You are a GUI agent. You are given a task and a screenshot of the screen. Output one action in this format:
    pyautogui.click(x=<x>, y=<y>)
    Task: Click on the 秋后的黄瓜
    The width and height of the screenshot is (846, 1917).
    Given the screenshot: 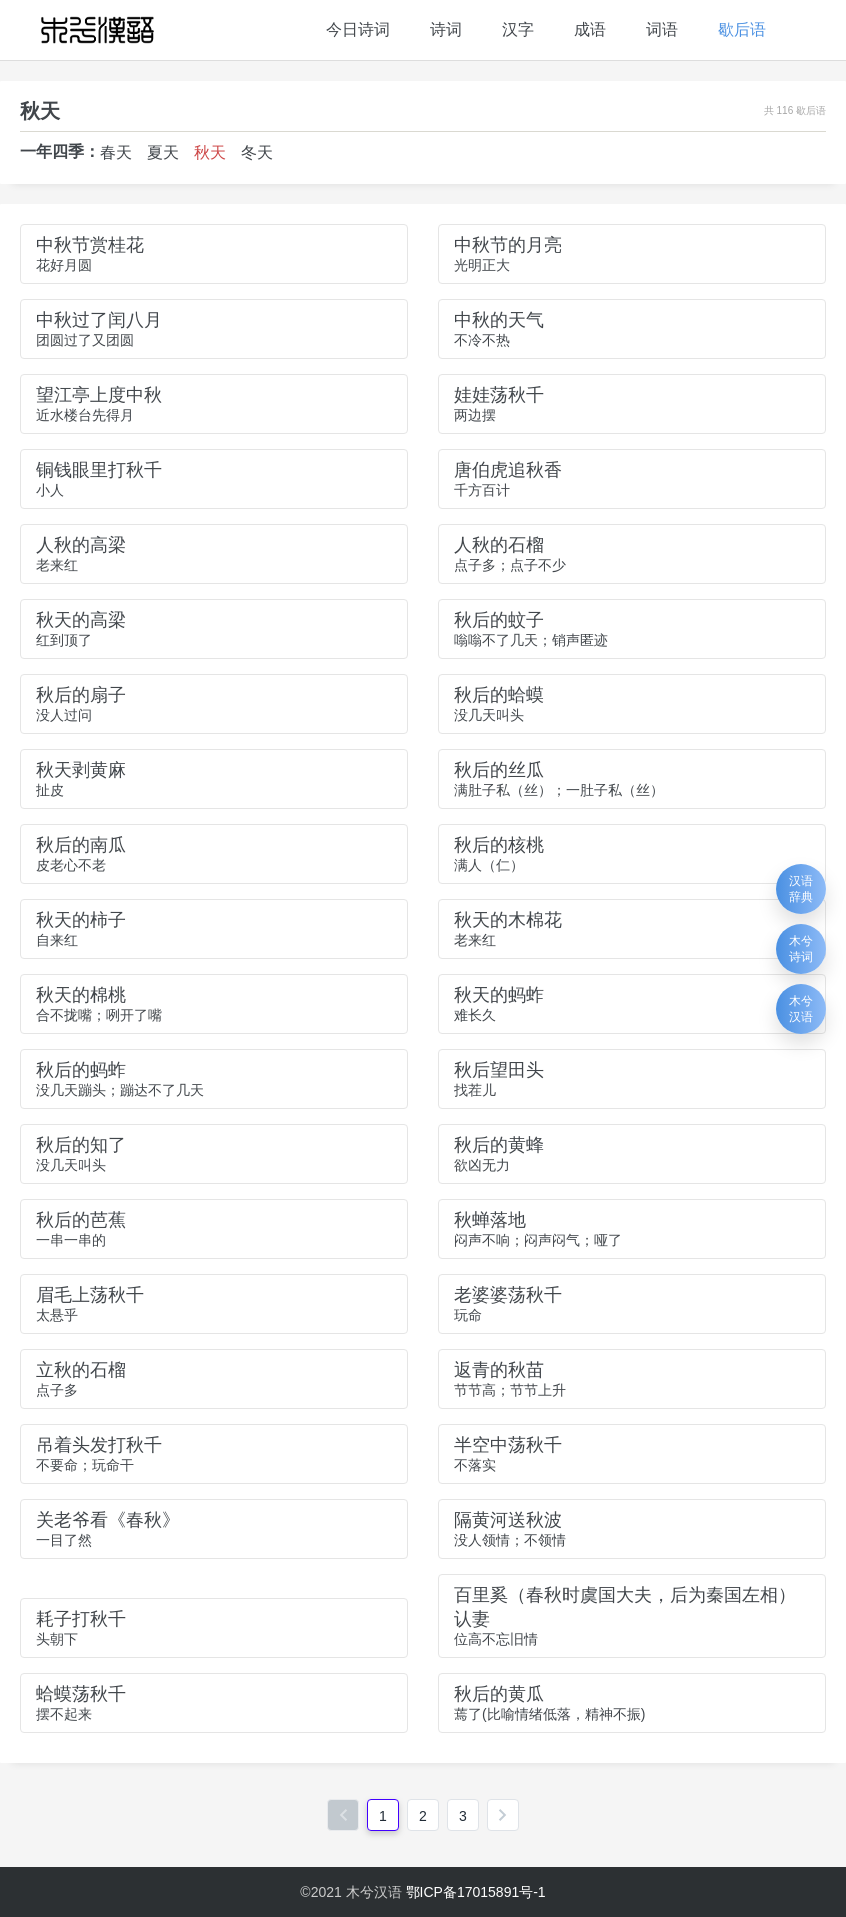 What is the action you would take?
    pyautogui.click(x=499, y=1694)
    